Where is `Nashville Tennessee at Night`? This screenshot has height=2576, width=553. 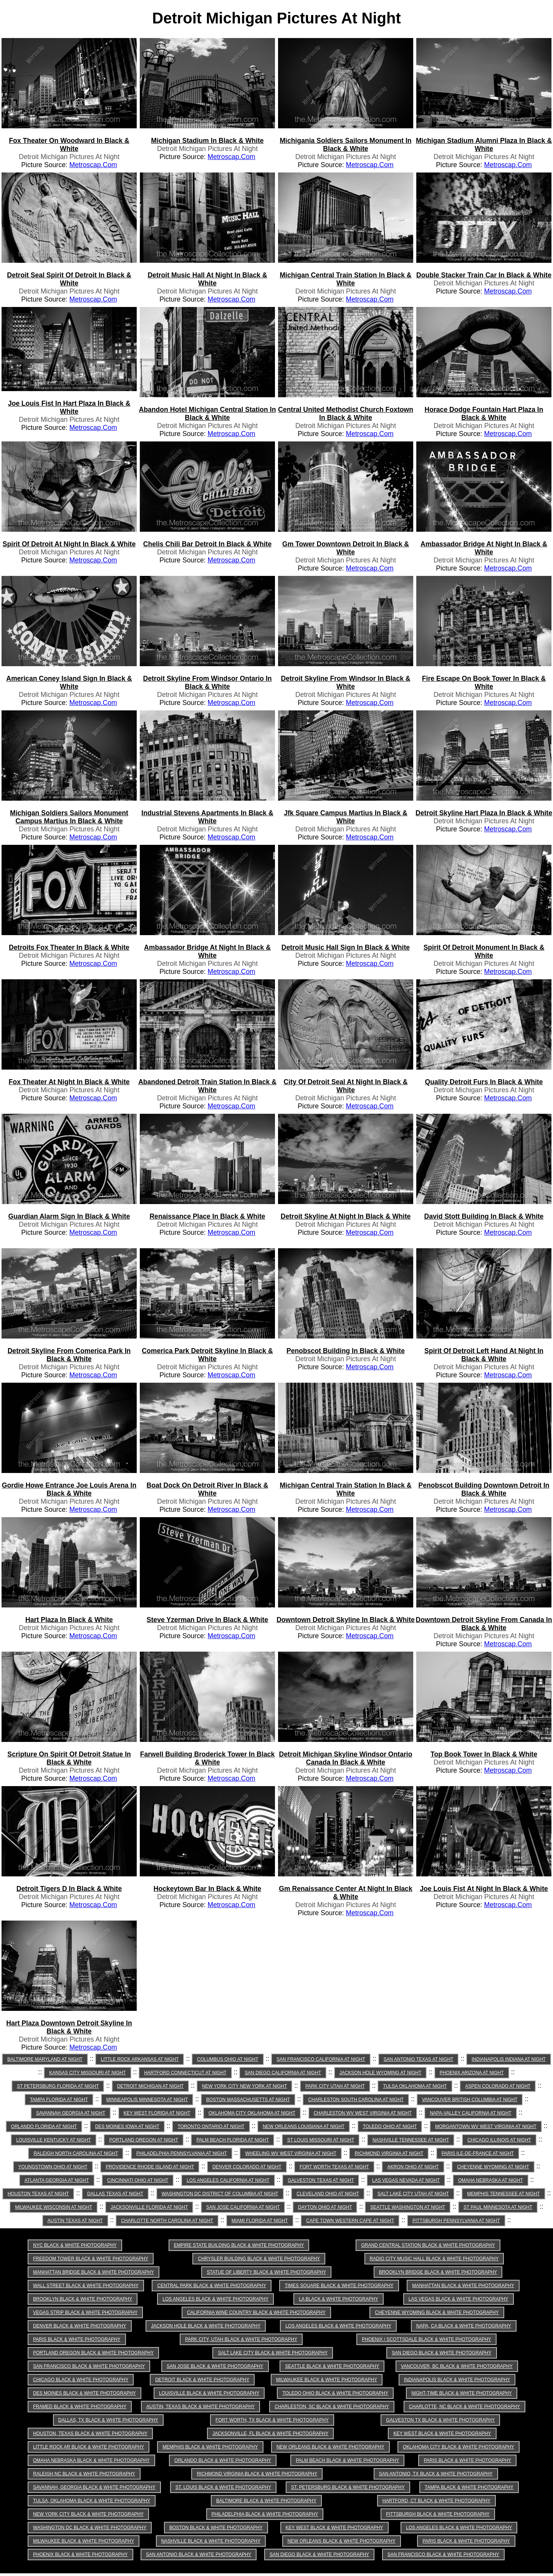
Nashville Tennessee at Night is located at coordinates (411, 2140).